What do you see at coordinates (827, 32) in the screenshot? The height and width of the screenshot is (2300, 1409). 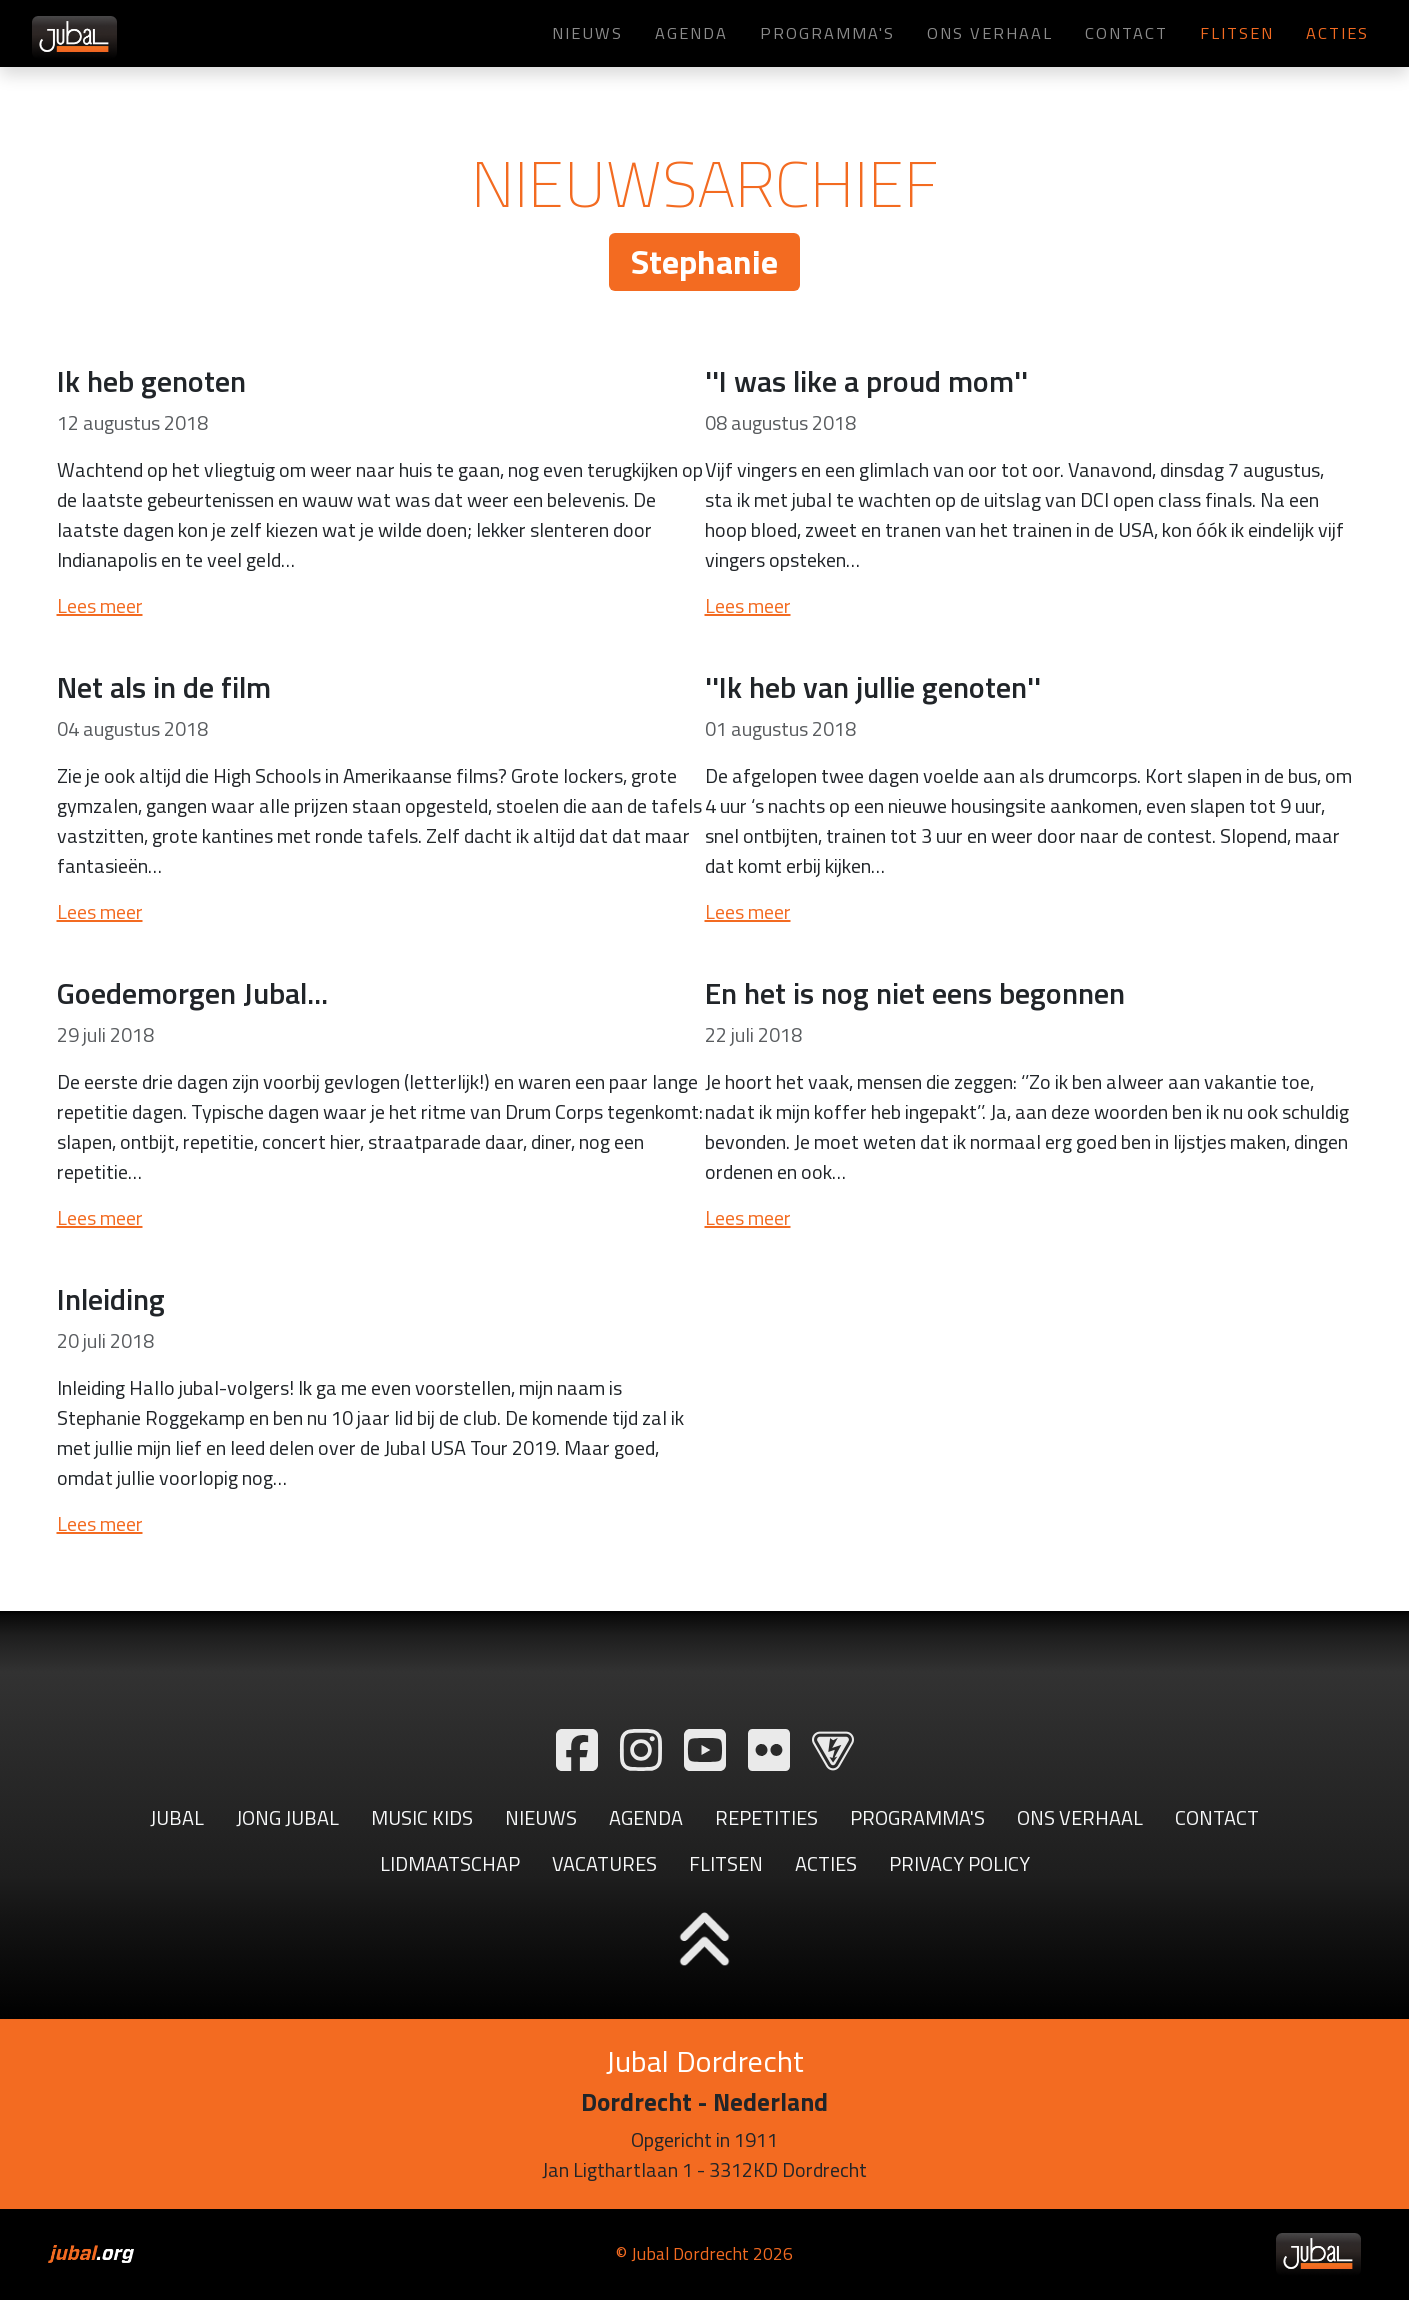 I see `Programma's` at bounding box center [827, 32].